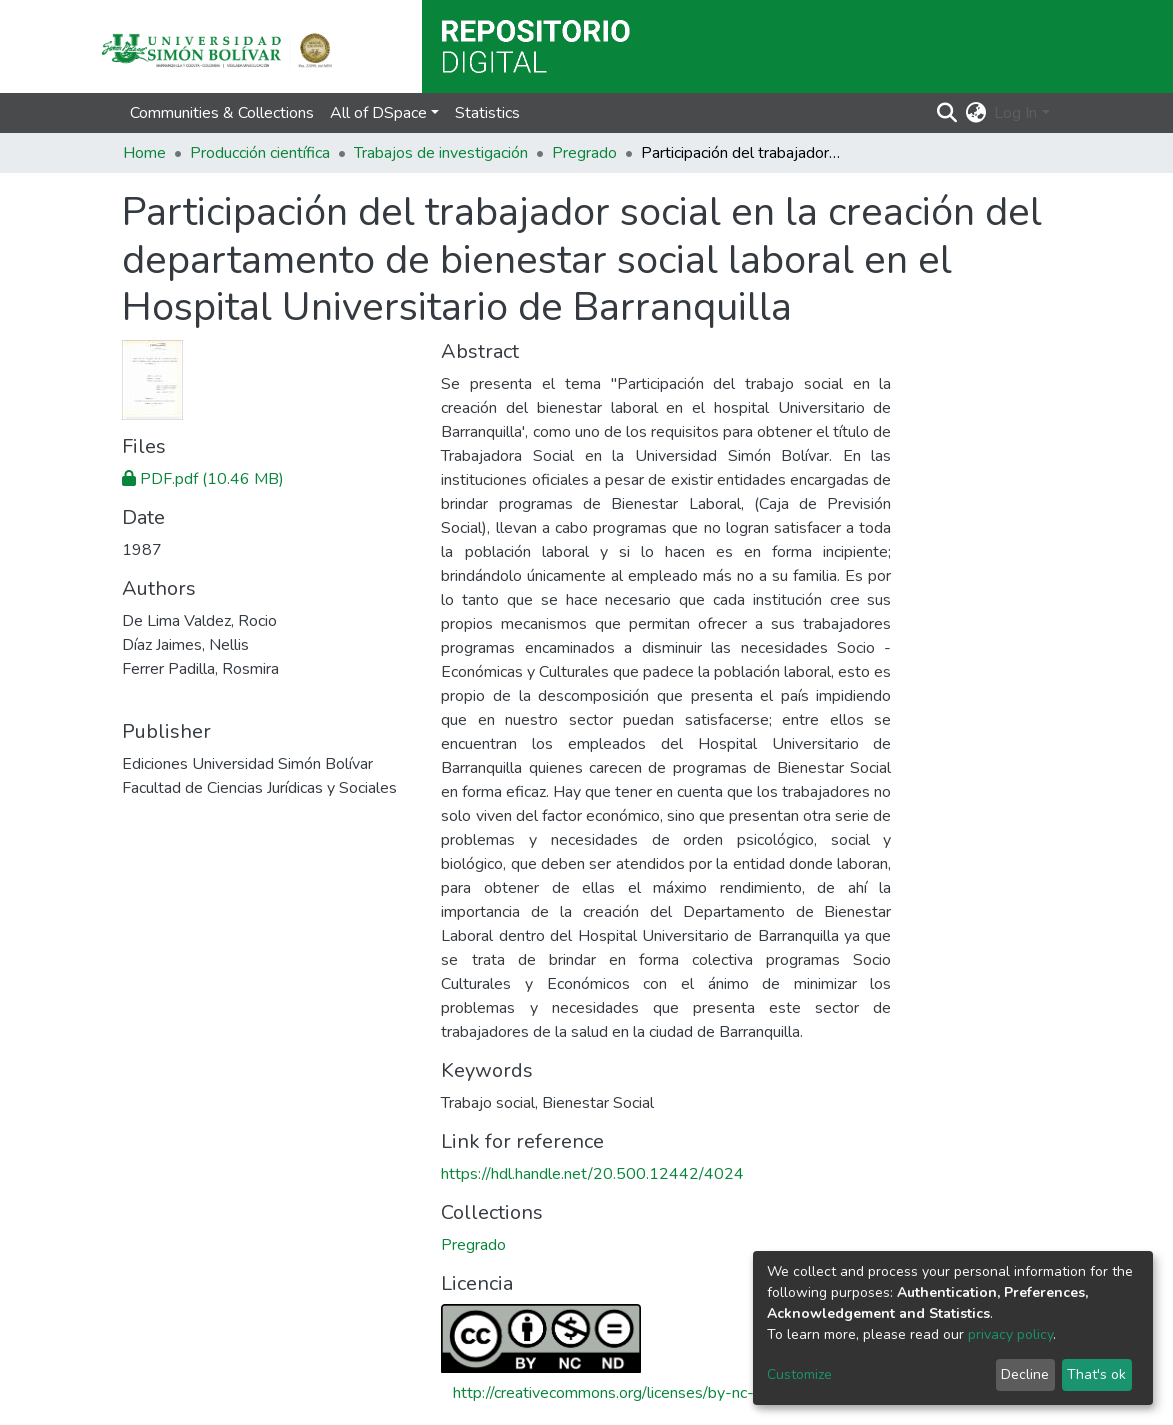 Image resolution: width=1173 pixels, height=1425 pixels. I want to click on Home, so click(144, 153).